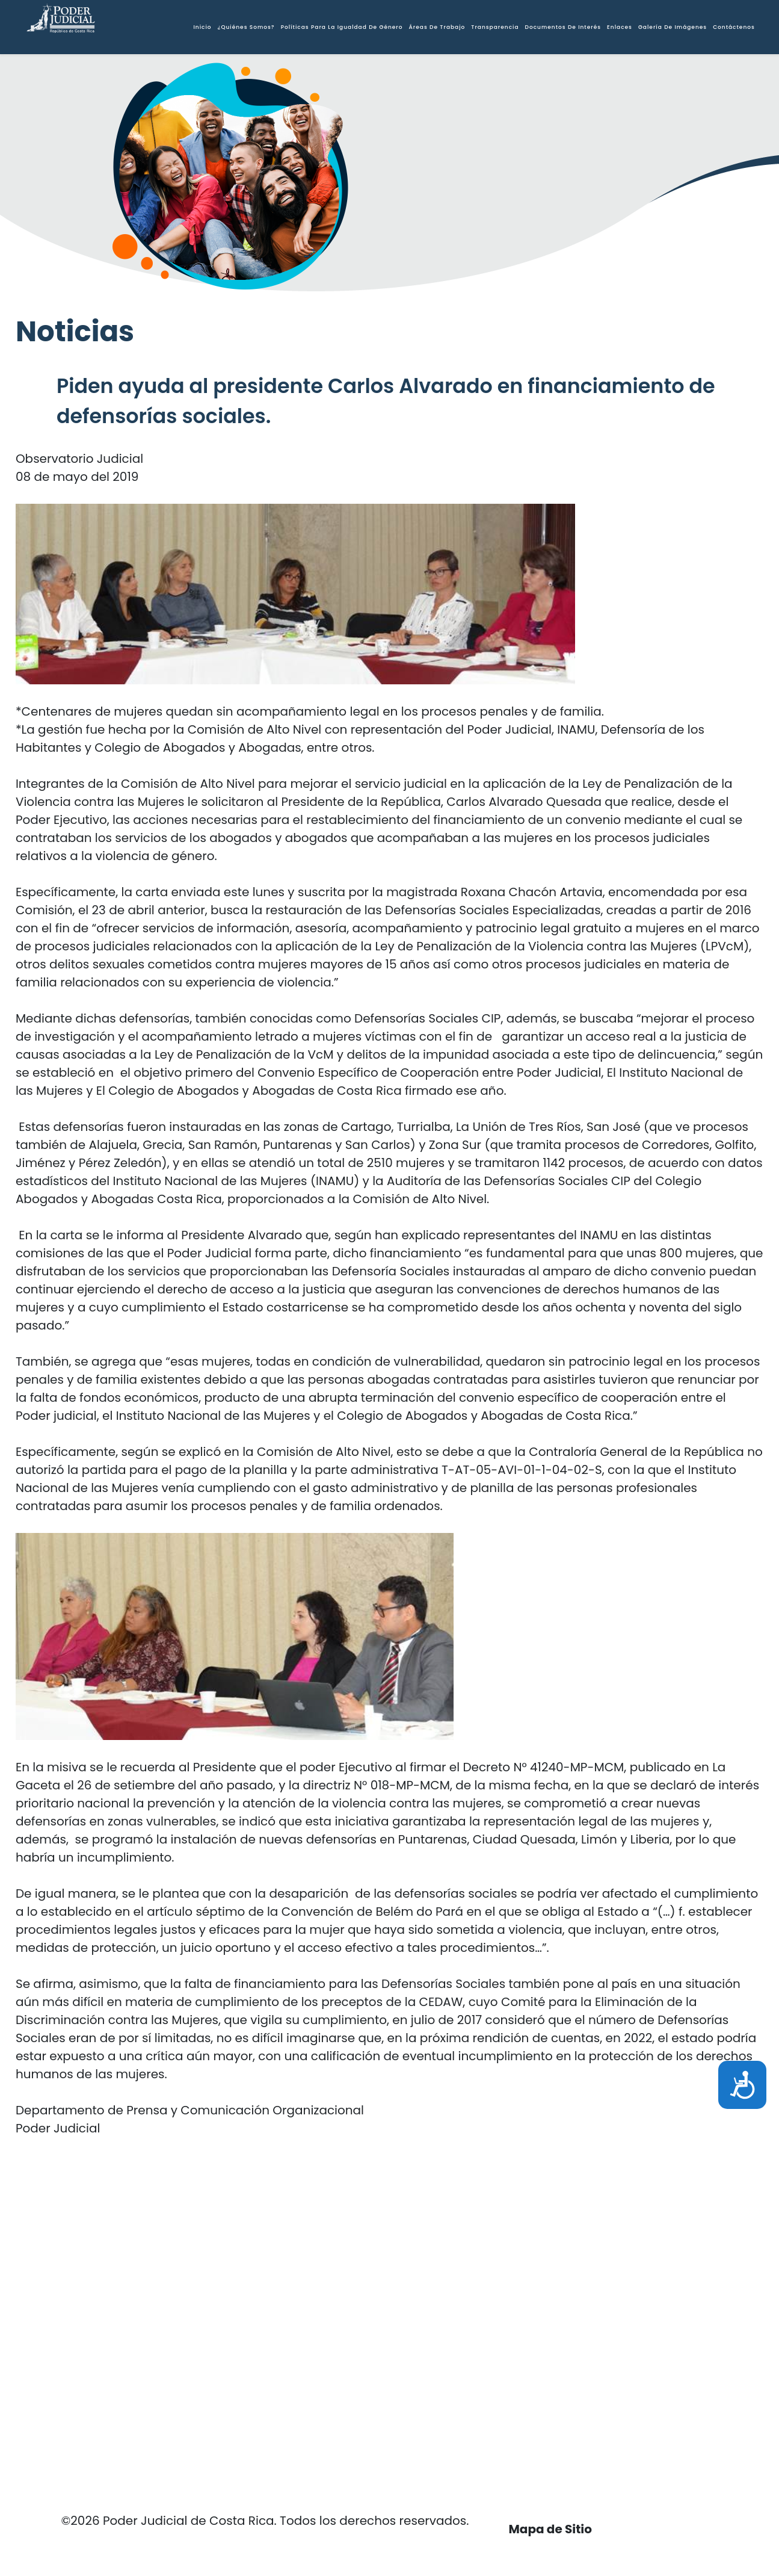 The height and width of the screenshot is (2576, 779). I want to click on Enlaces, so click(619, 27).